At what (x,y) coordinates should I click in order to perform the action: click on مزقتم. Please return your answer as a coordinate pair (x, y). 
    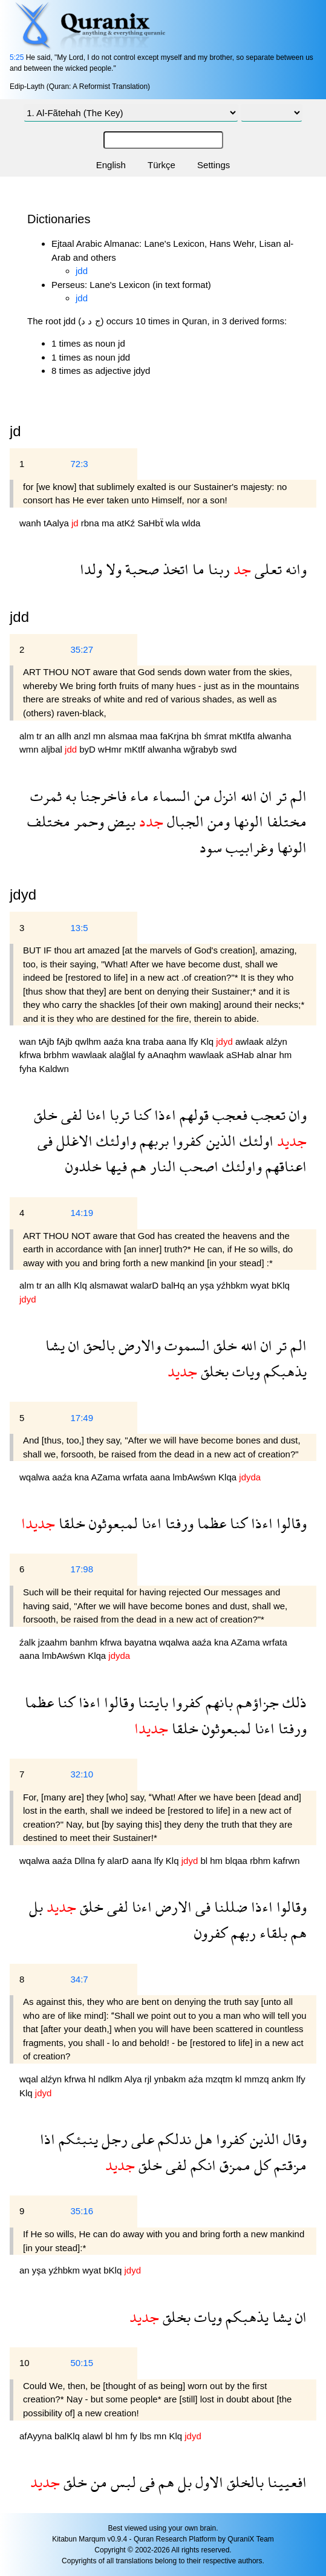
    Looking at the image, I should click on (288, 2165).